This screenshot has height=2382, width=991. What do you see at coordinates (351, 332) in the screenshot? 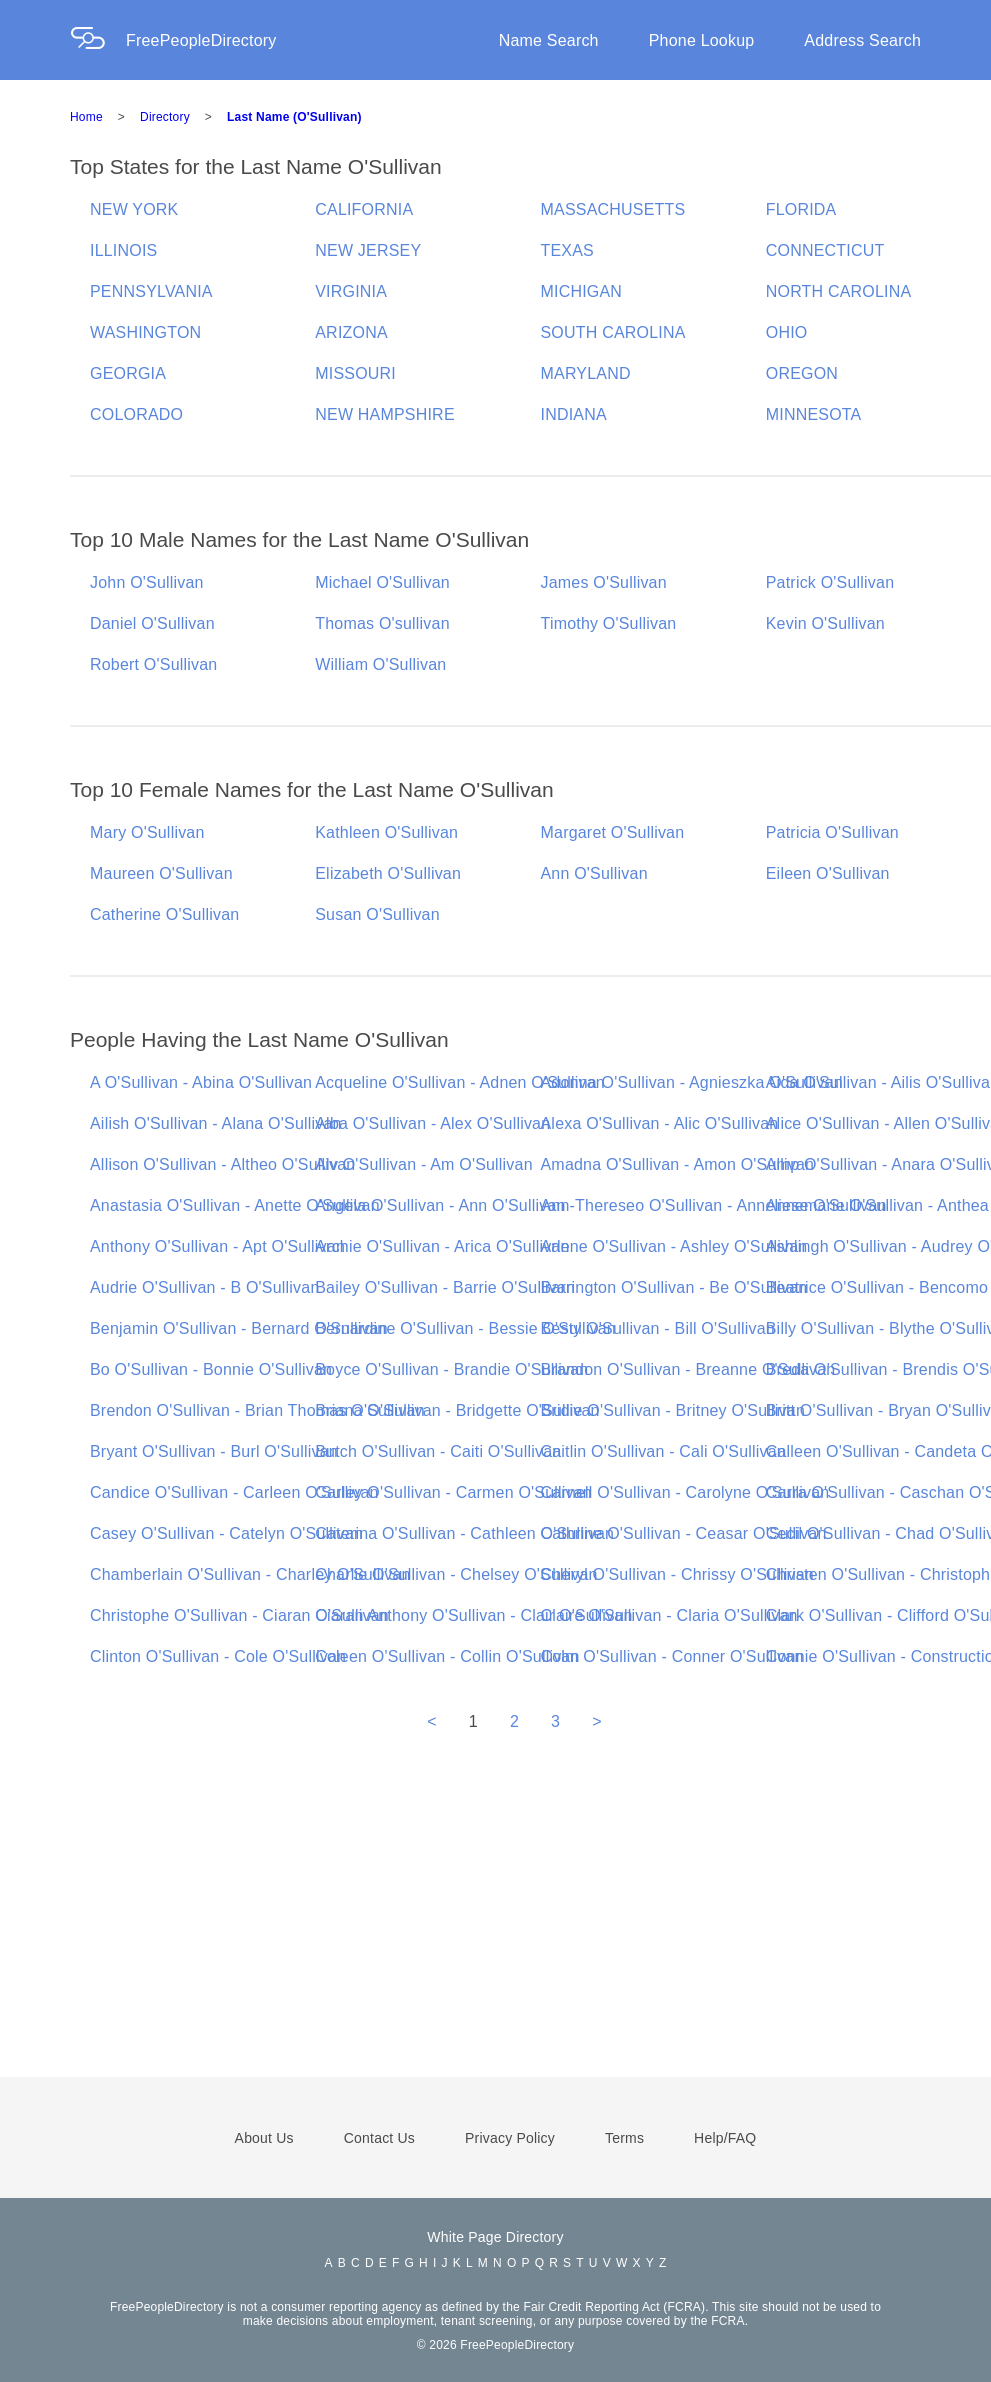
I see `ARIZONA` at bounding box center [351, 332].